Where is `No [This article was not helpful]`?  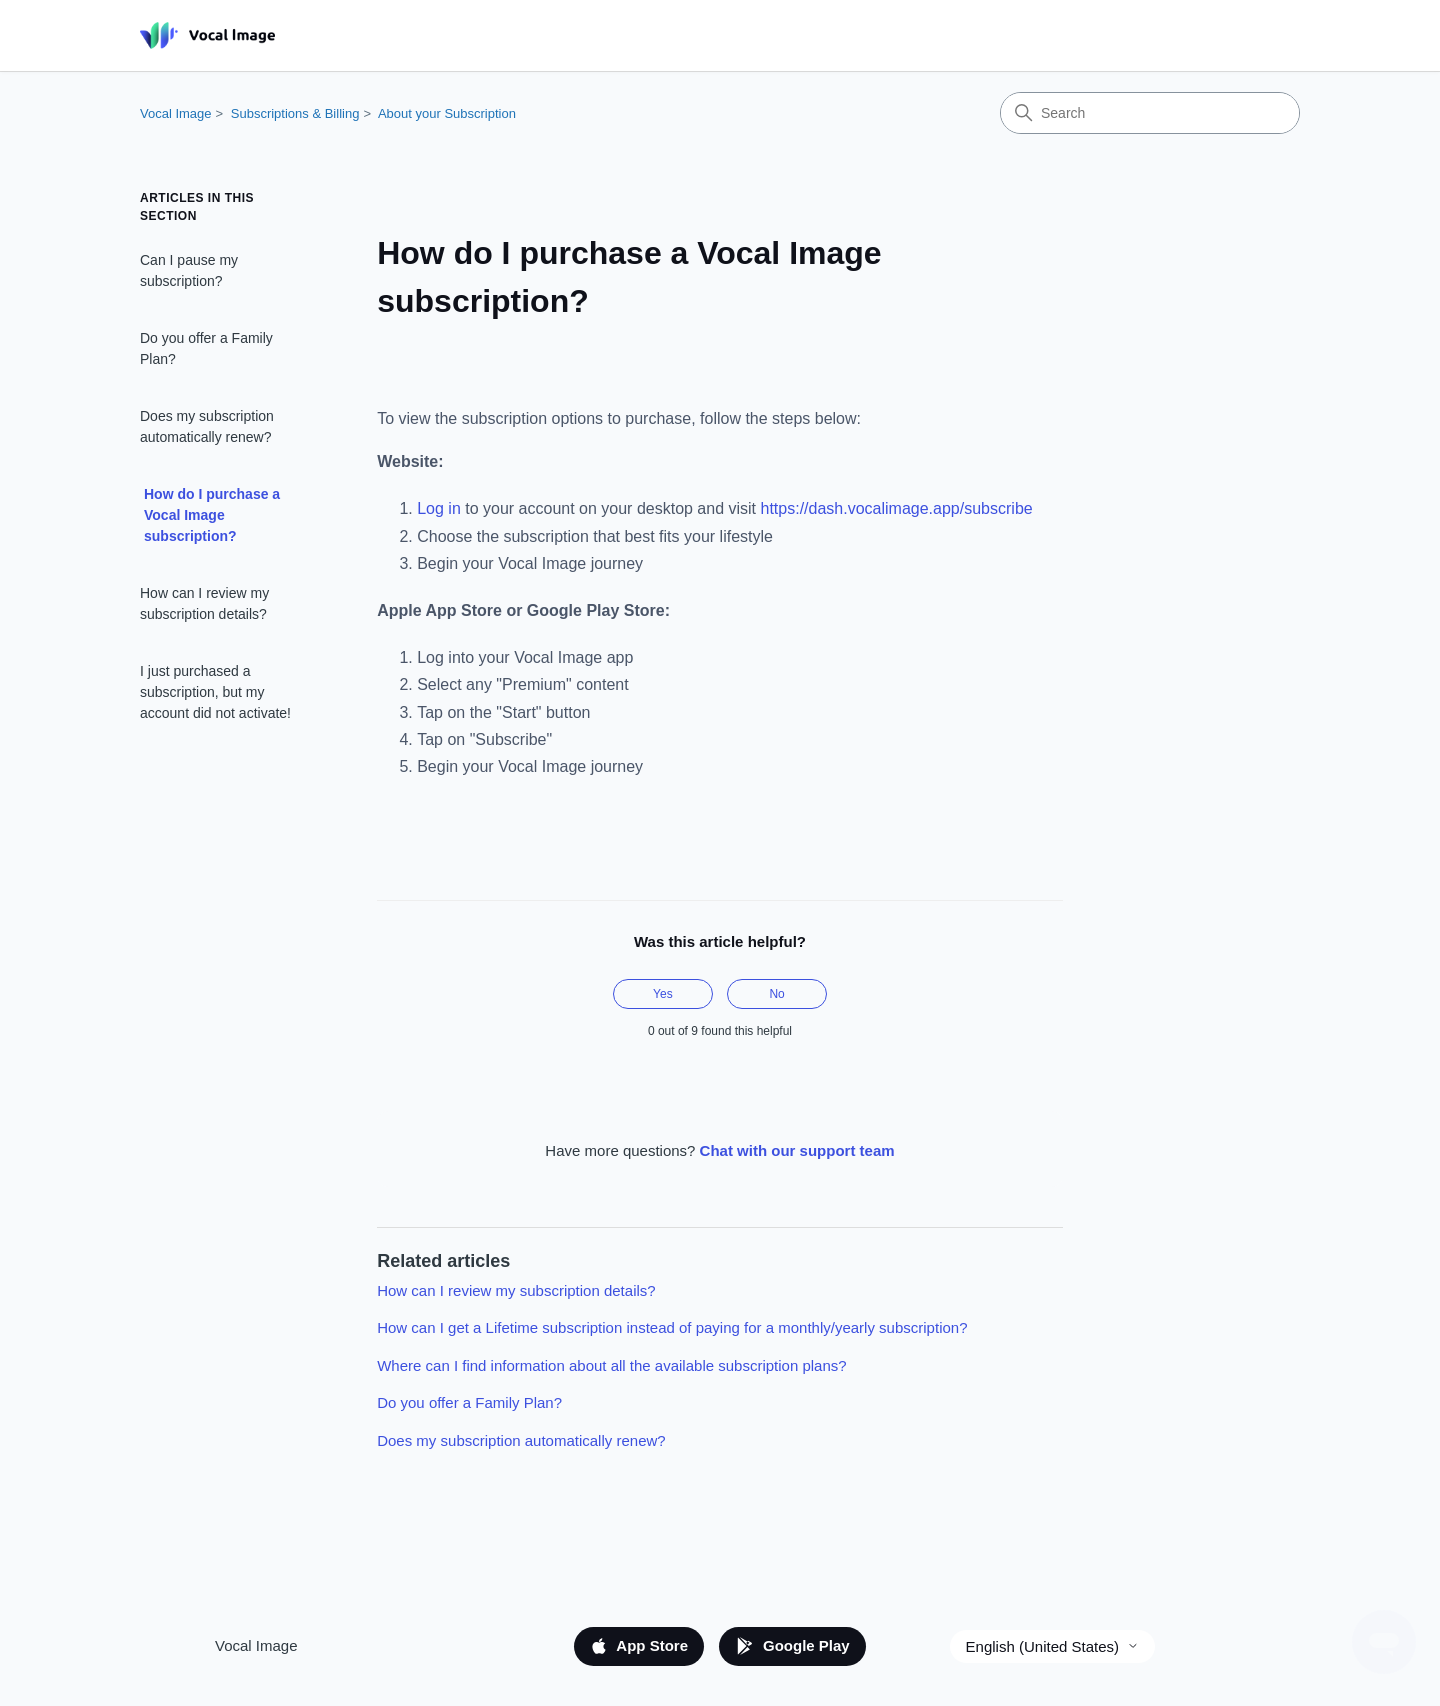
No [This article was not helpful] is located at coordinates (776, 994).